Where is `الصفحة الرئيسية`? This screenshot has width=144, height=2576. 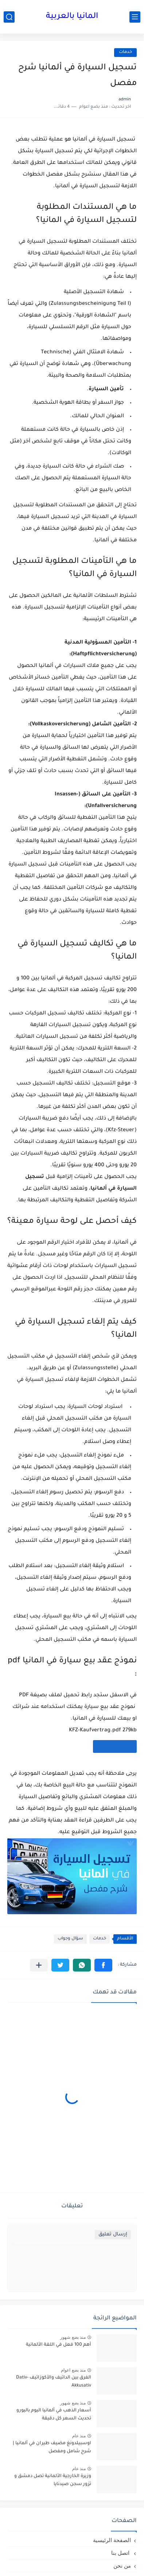 الصفحة الرئيسية is located at coordinates (112, 2540).